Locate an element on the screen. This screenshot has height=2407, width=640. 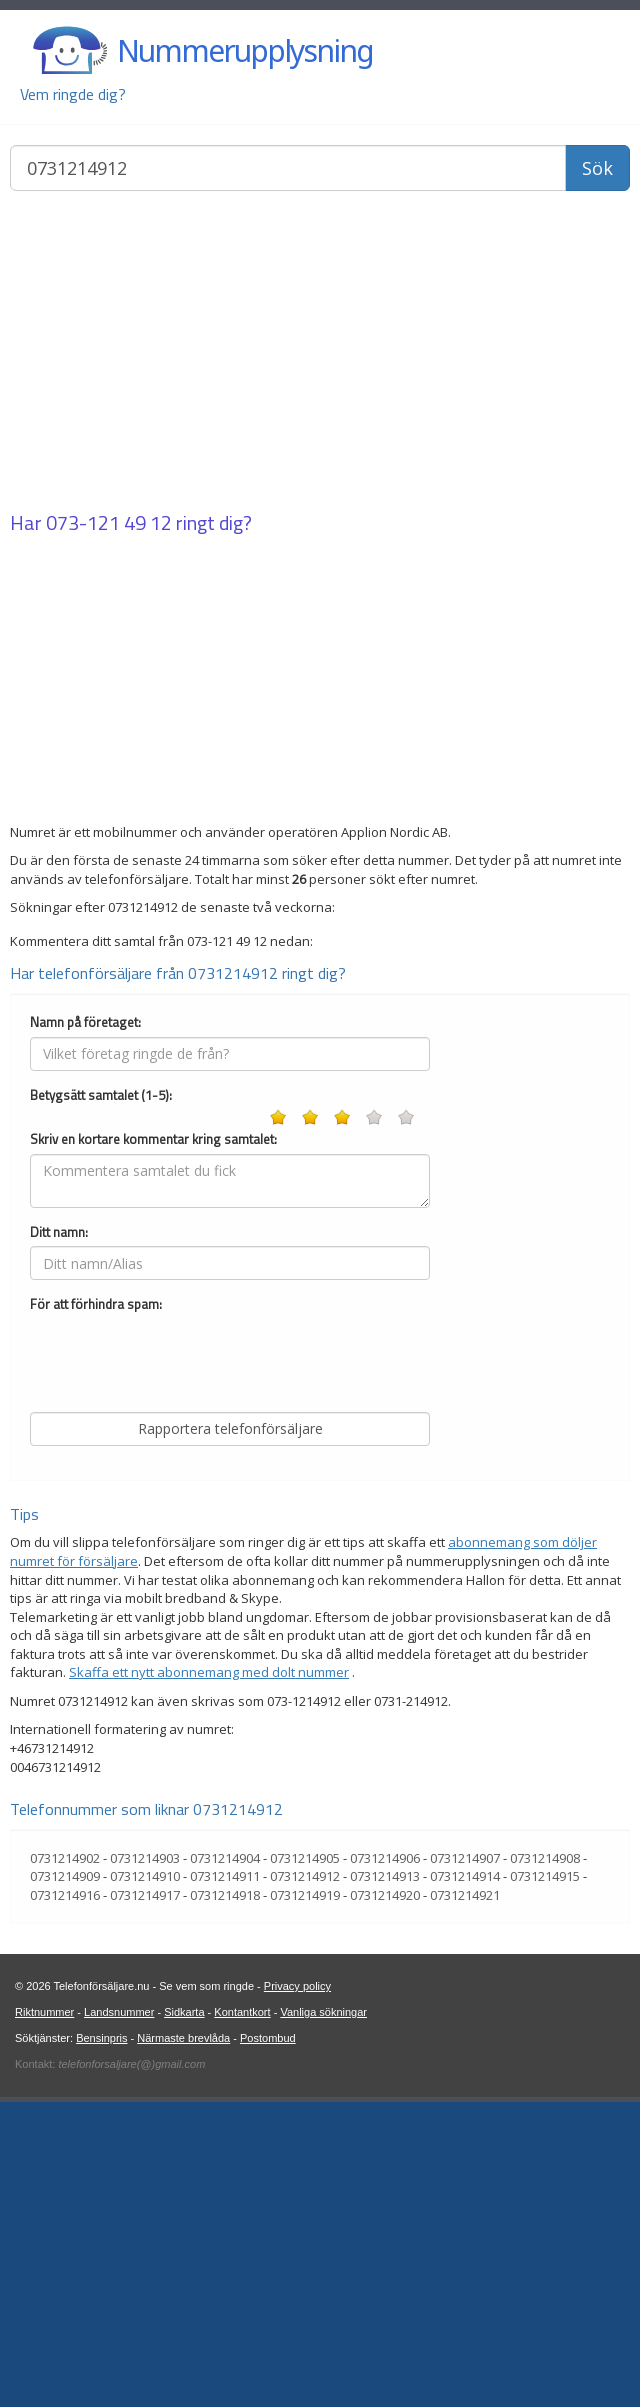
0731214921 is located at coordinates (465, 2200).